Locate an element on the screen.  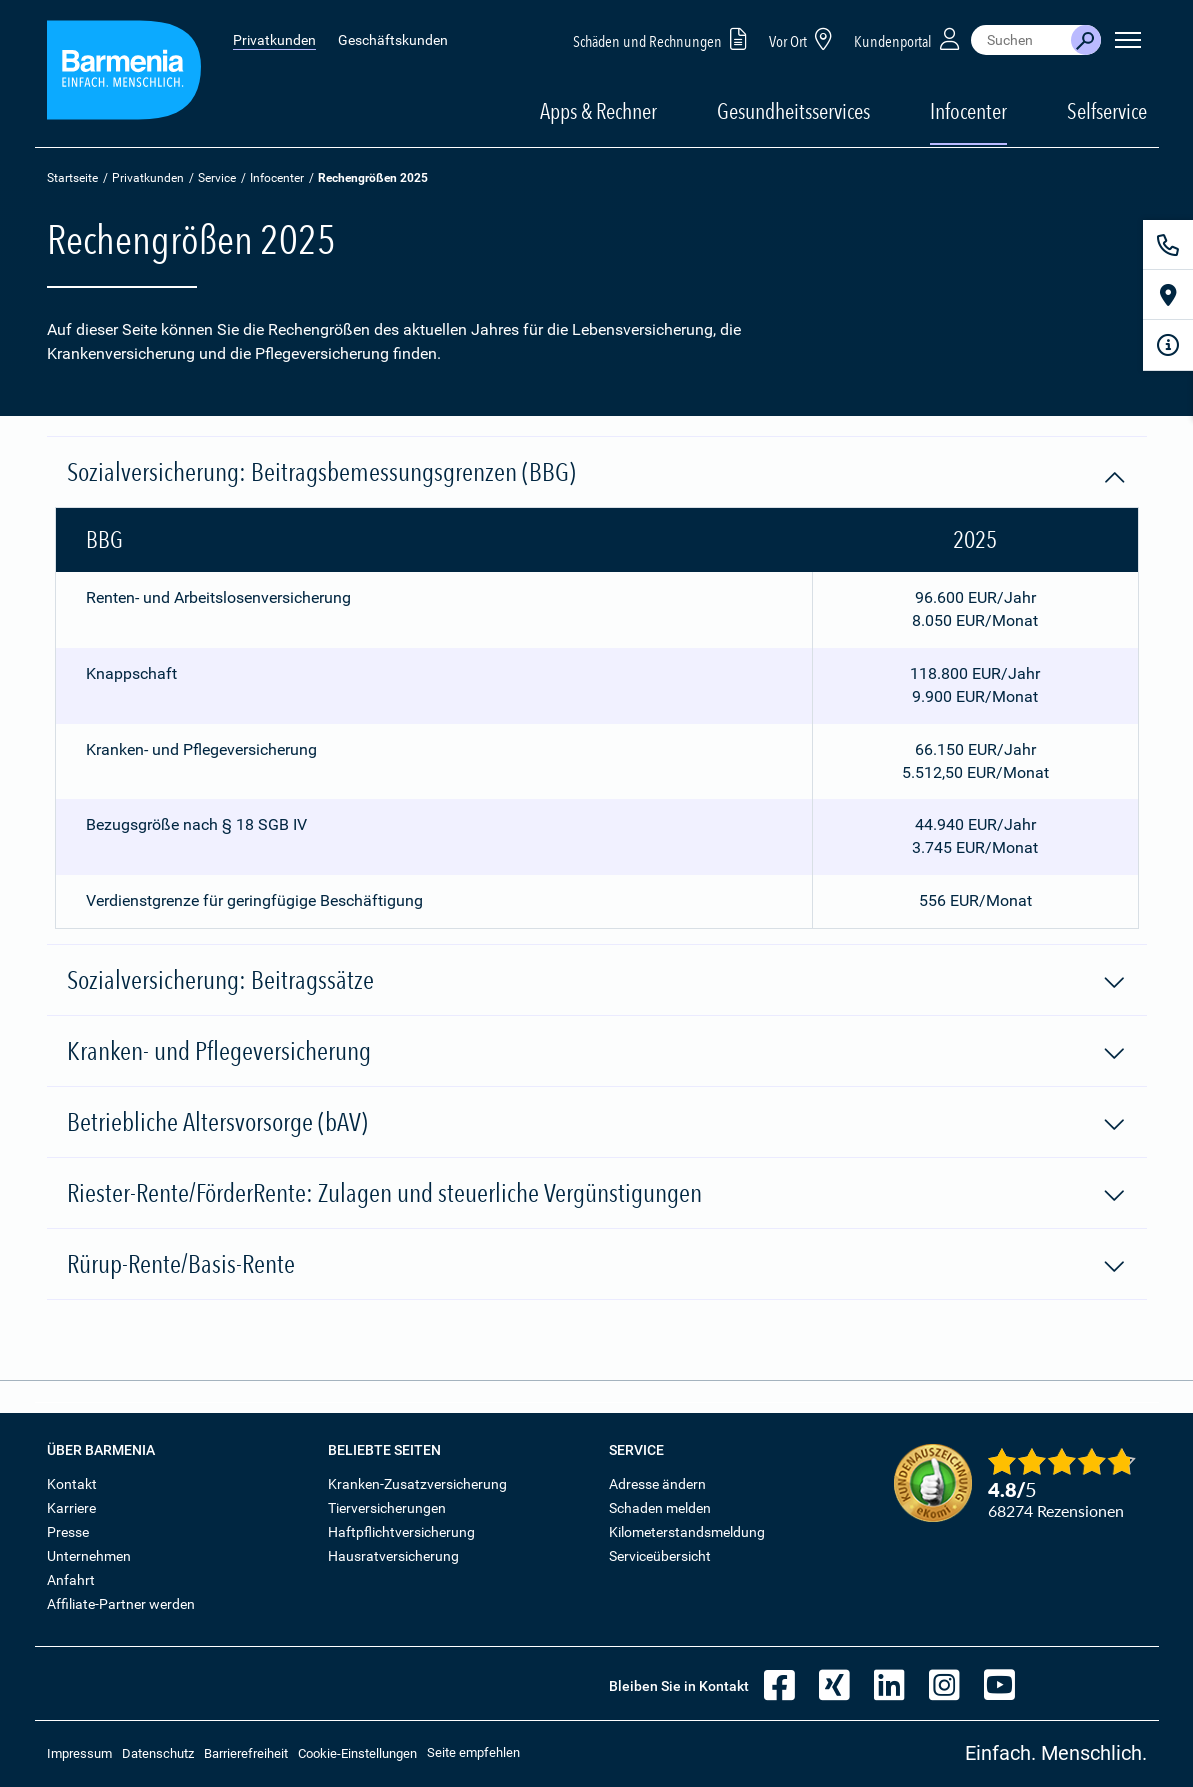
Kundenportal is located at coordinates (909, 38).